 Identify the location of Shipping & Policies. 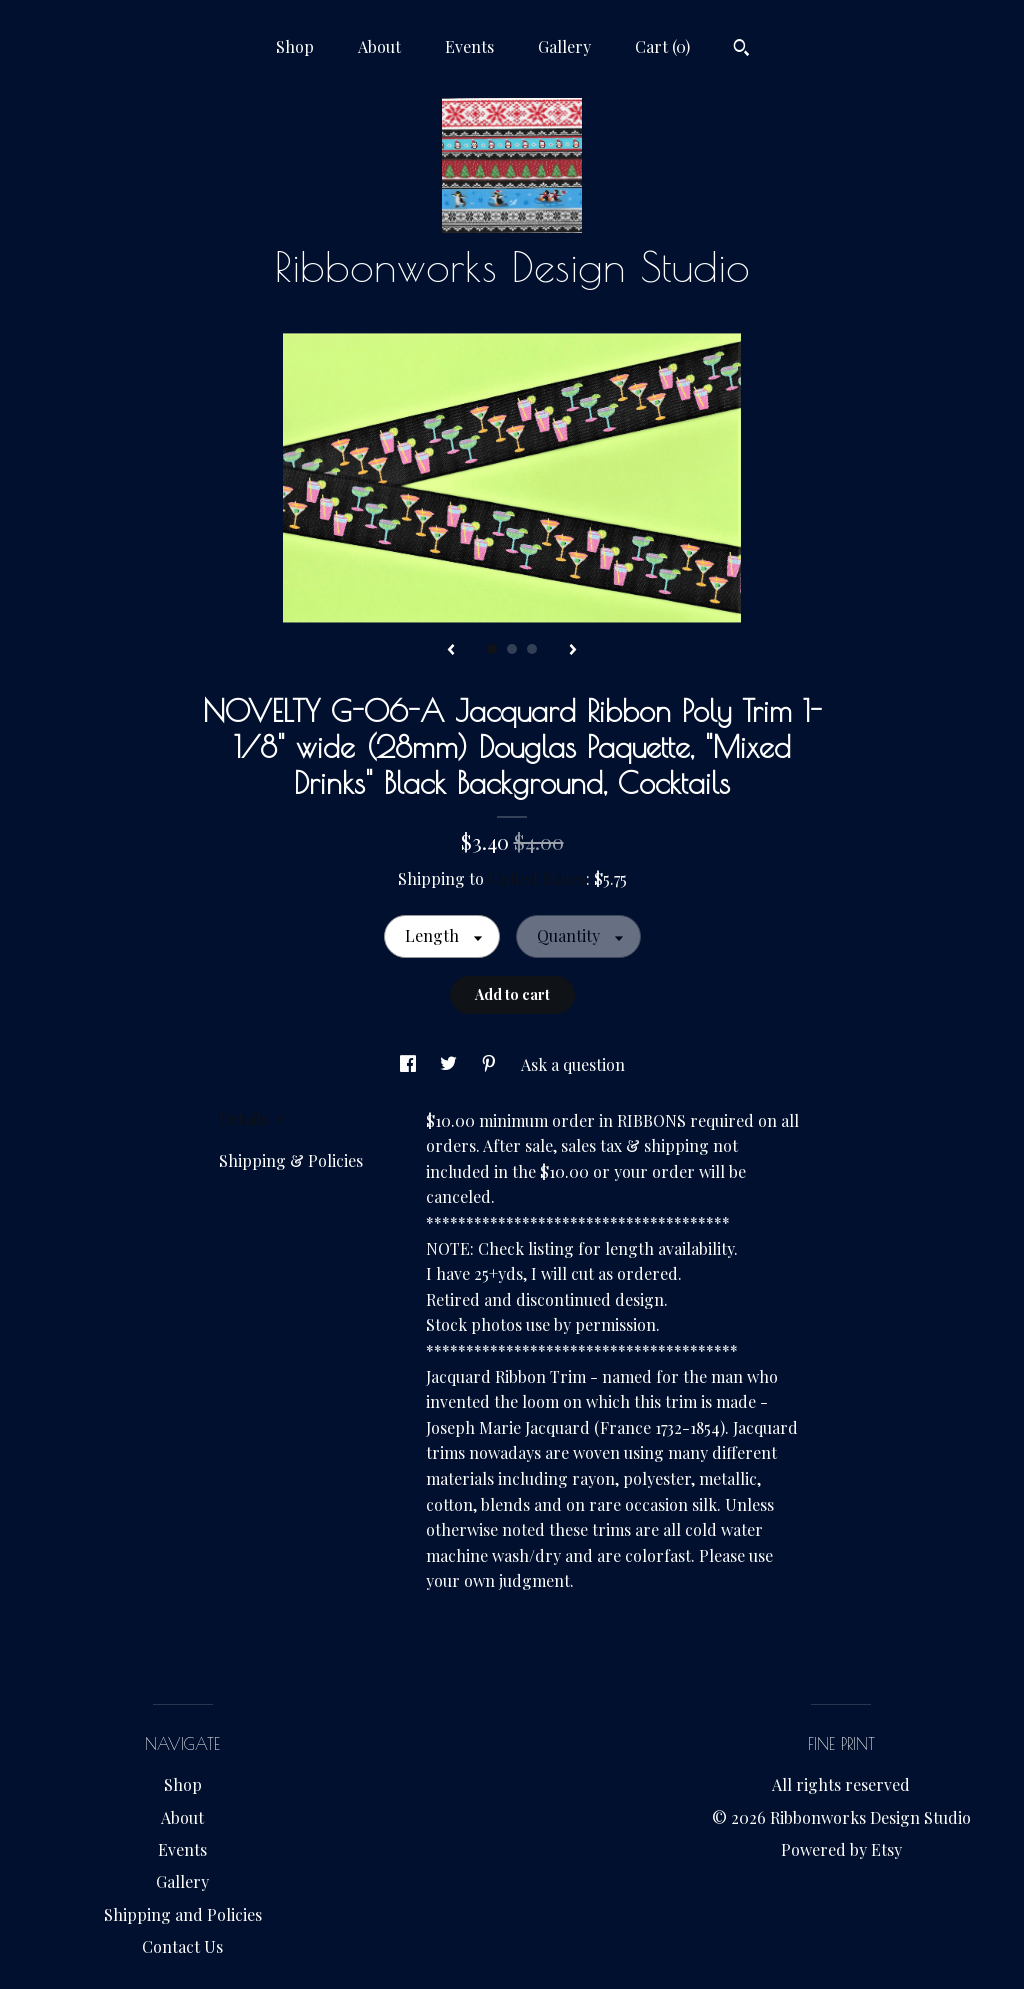
(291, 1160).